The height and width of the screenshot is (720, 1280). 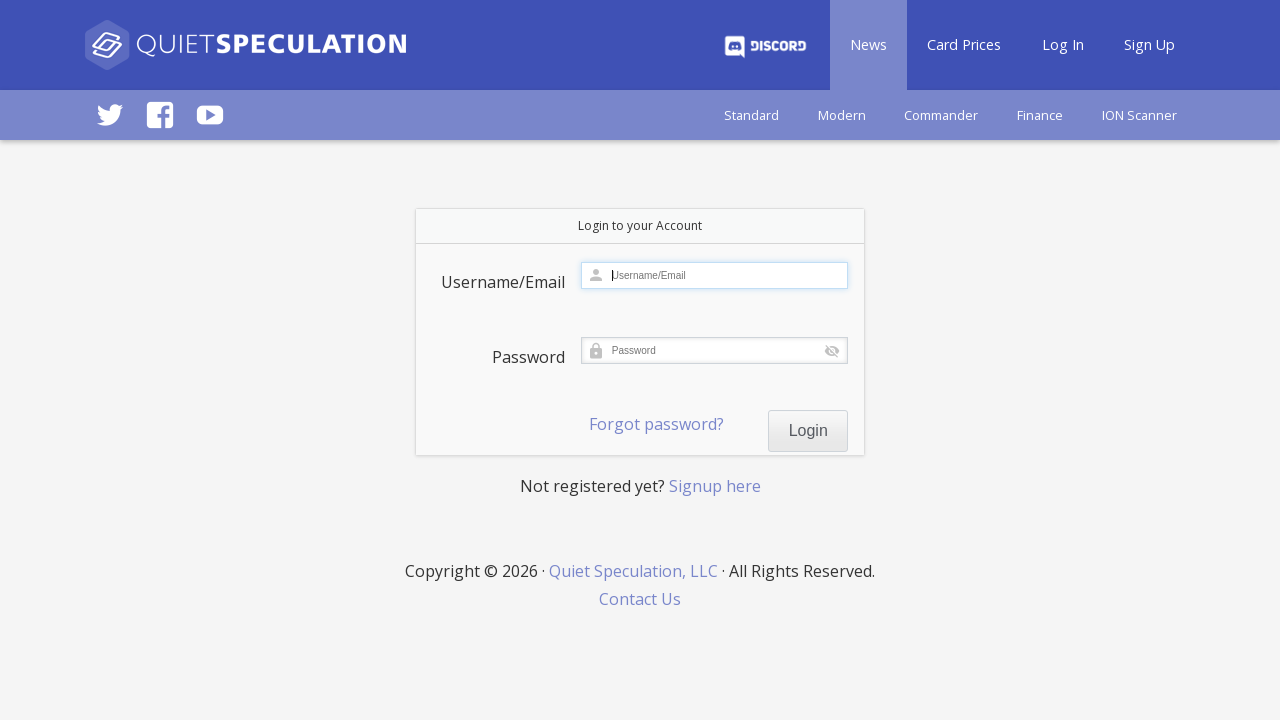 What do you see at coordinates (941, 115) in the screenshot?
I see `Commander` at bounding box center [941, 115].